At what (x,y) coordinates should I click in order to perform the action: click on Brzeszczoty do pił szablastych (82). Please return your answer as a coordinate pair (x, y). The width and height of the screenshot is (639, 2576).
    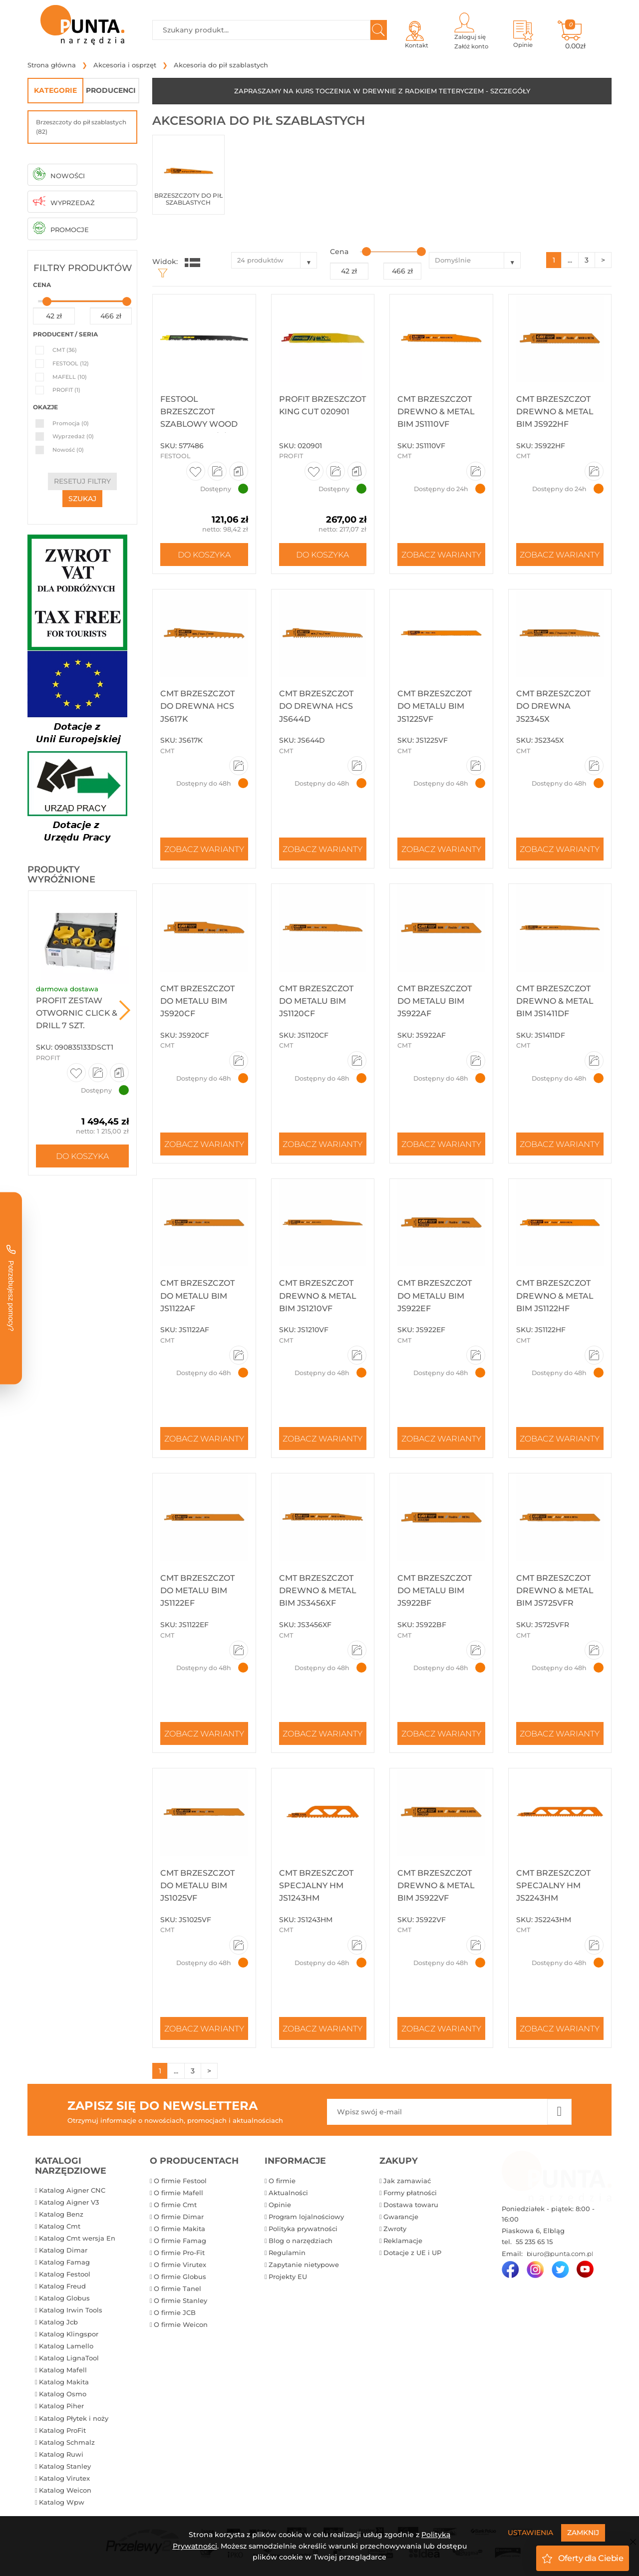
    Looking at the image, I should click on (81, 126).